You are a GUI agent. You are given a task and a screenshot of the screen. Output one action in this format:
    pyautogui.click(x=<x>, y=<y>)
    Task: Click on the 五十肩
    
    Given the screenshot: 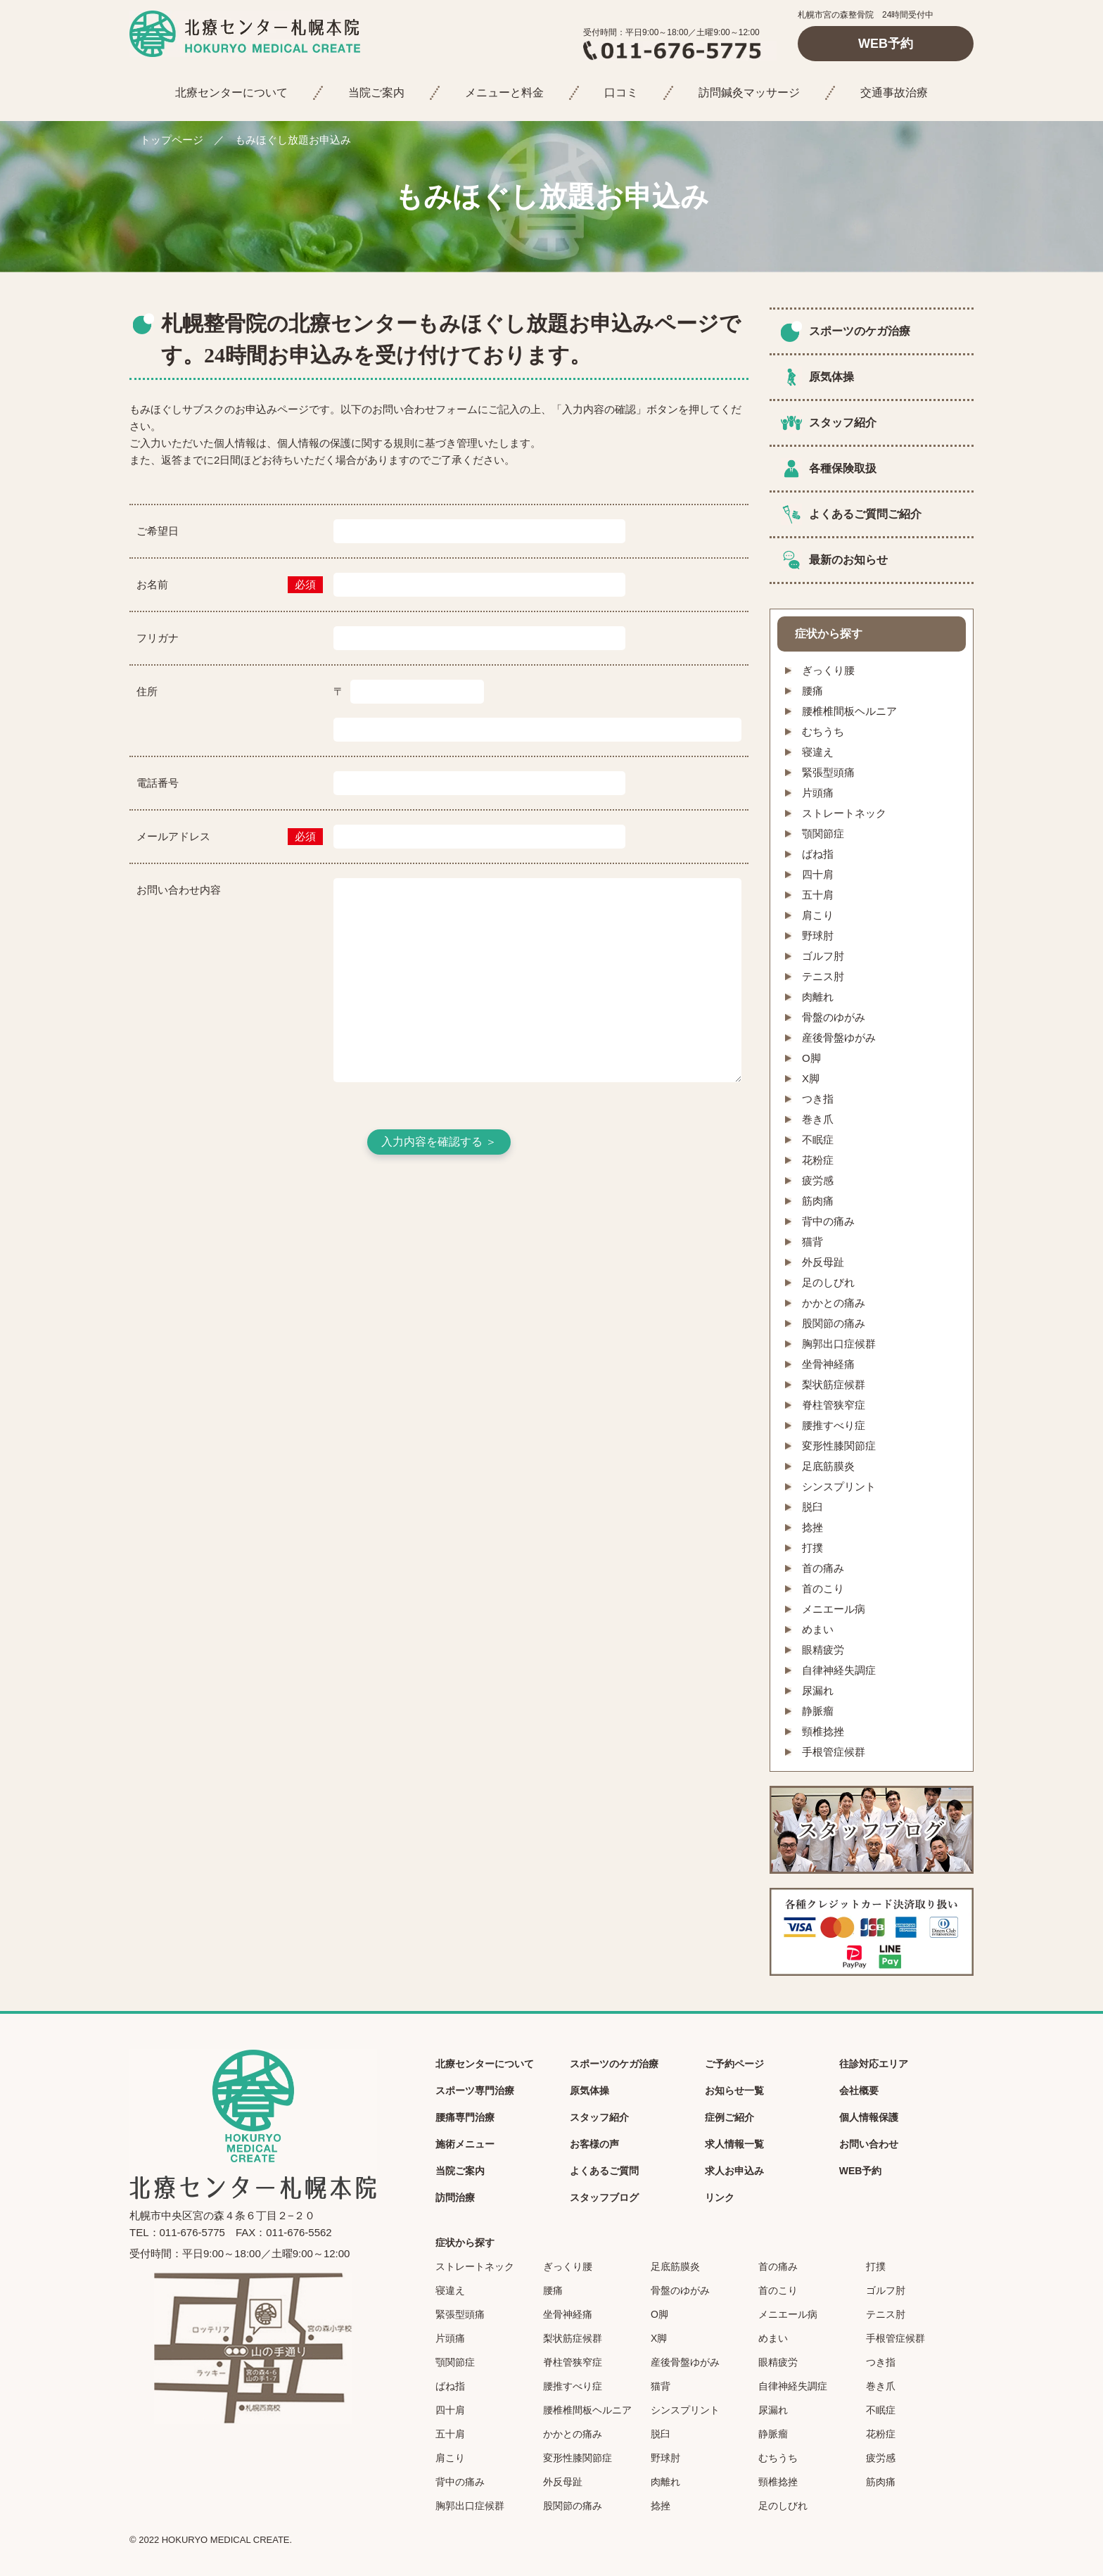 What is the action you would take?
    pyautogui.click(x=818, y=895)
    